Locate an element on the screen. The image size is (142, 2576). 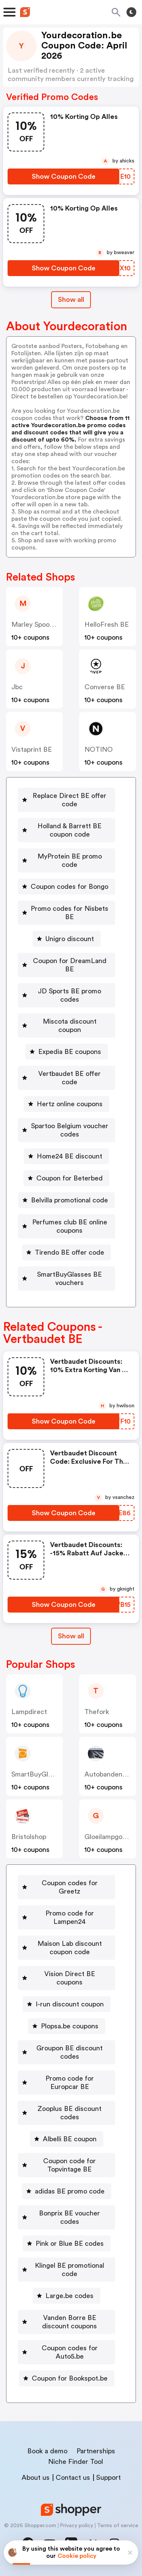
SmartBuyGlasses BE vouchers is located at coordinates (69, 1278).